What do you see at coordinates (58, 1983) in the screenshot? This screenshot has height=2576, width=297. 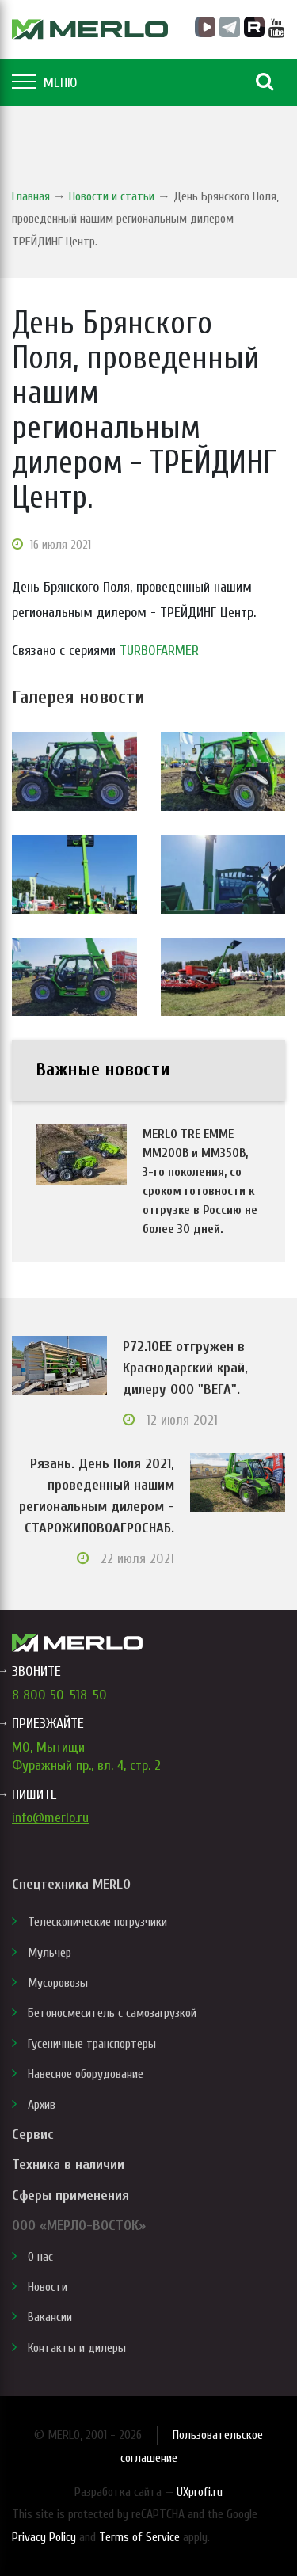 I see `Мусоровозы` at bounding box center [58, 1983].